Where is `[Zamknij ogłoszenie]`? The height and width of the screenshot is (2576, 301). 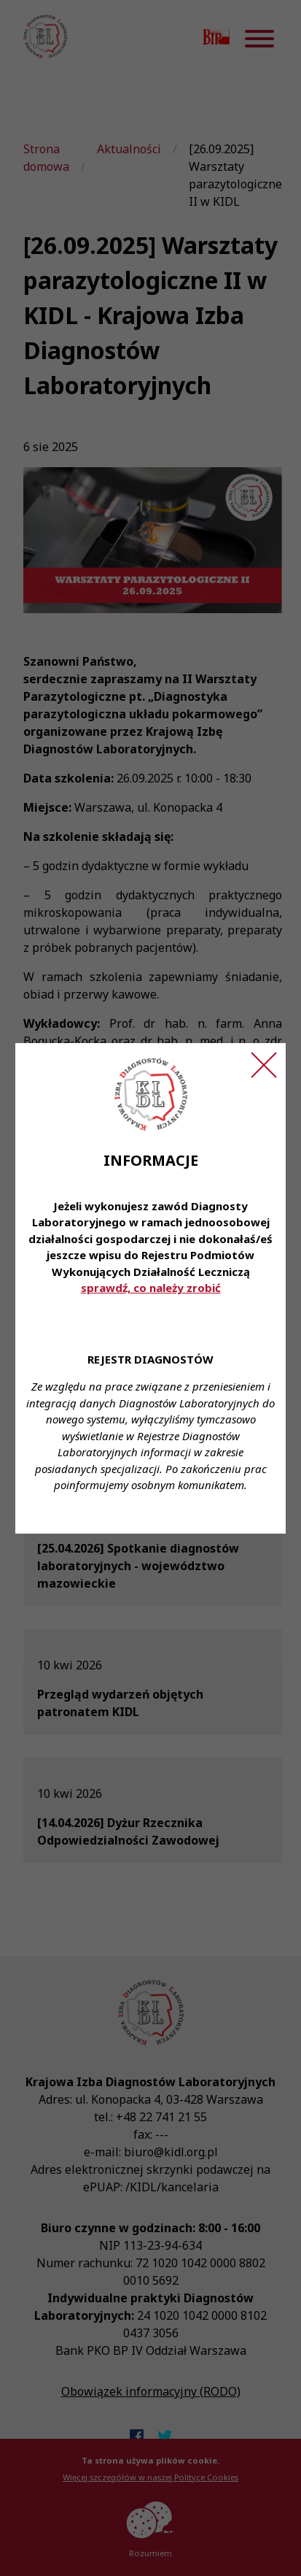
[Zamknij ogłoszenie] is located at coordinates (264, 1065).